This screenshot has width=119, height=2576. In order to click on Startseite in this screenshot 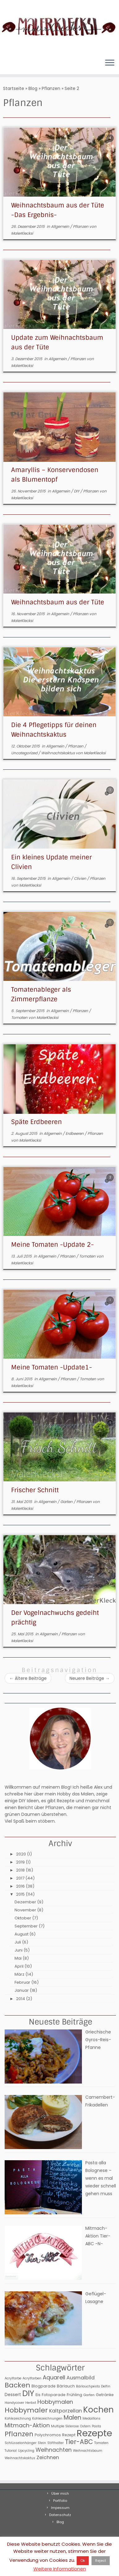, I will do `click(13, 88)`.